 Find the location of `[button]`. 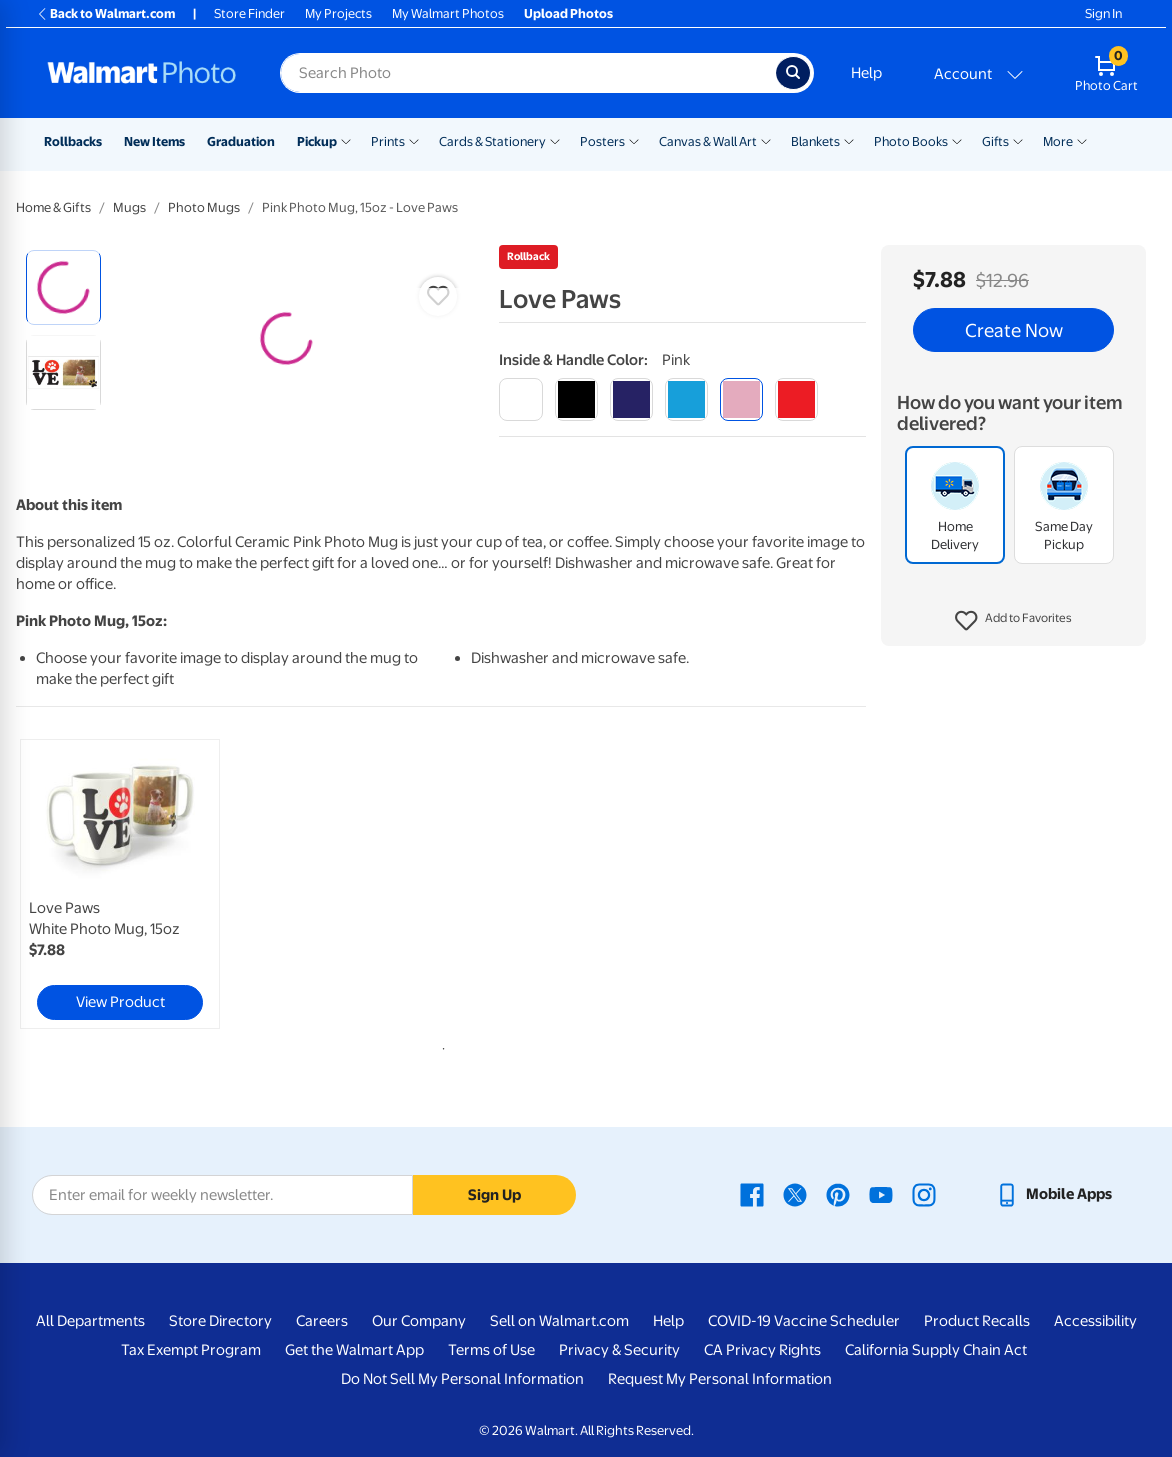

[button] is located at coordinates (1013, 621).